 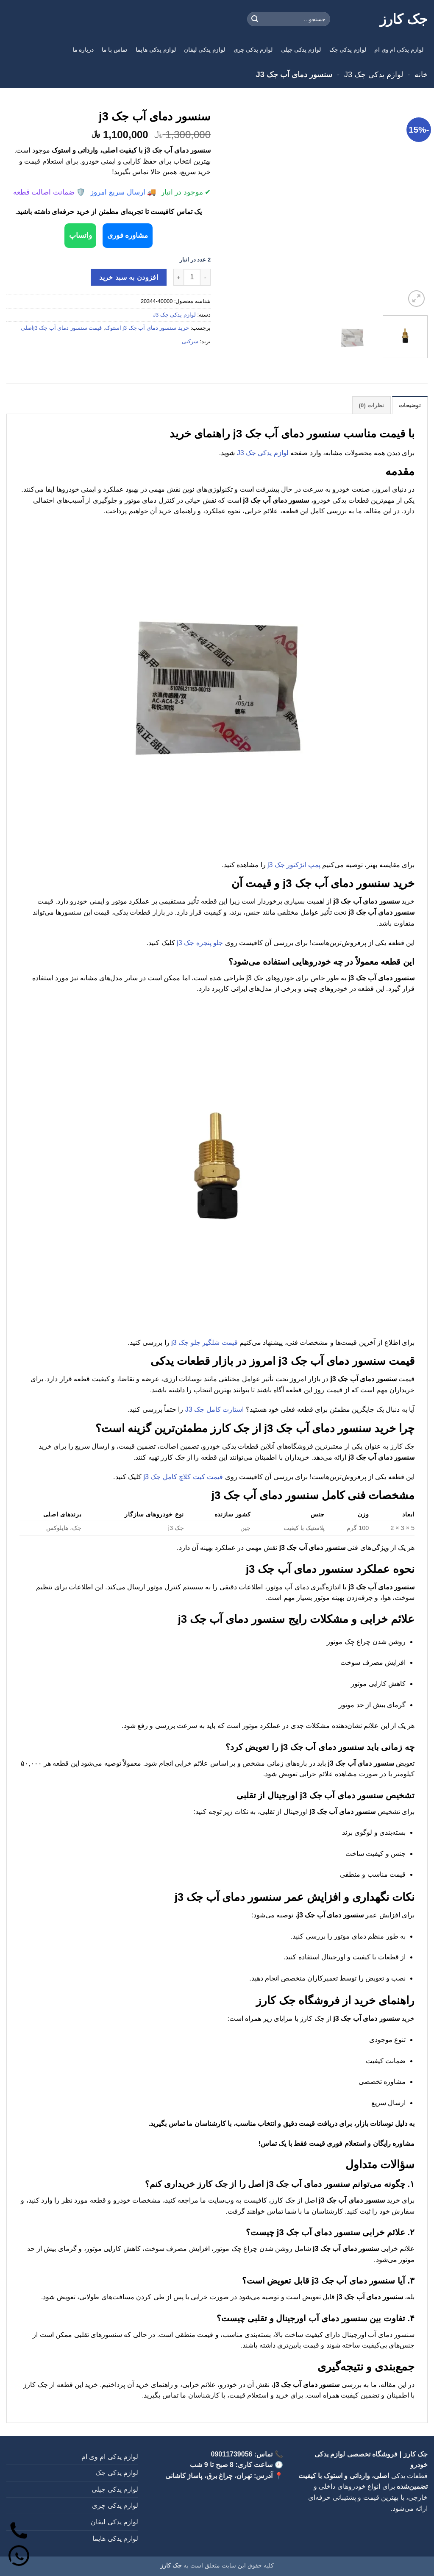 I want to click on درباره ما, so click(x=83, y=50).